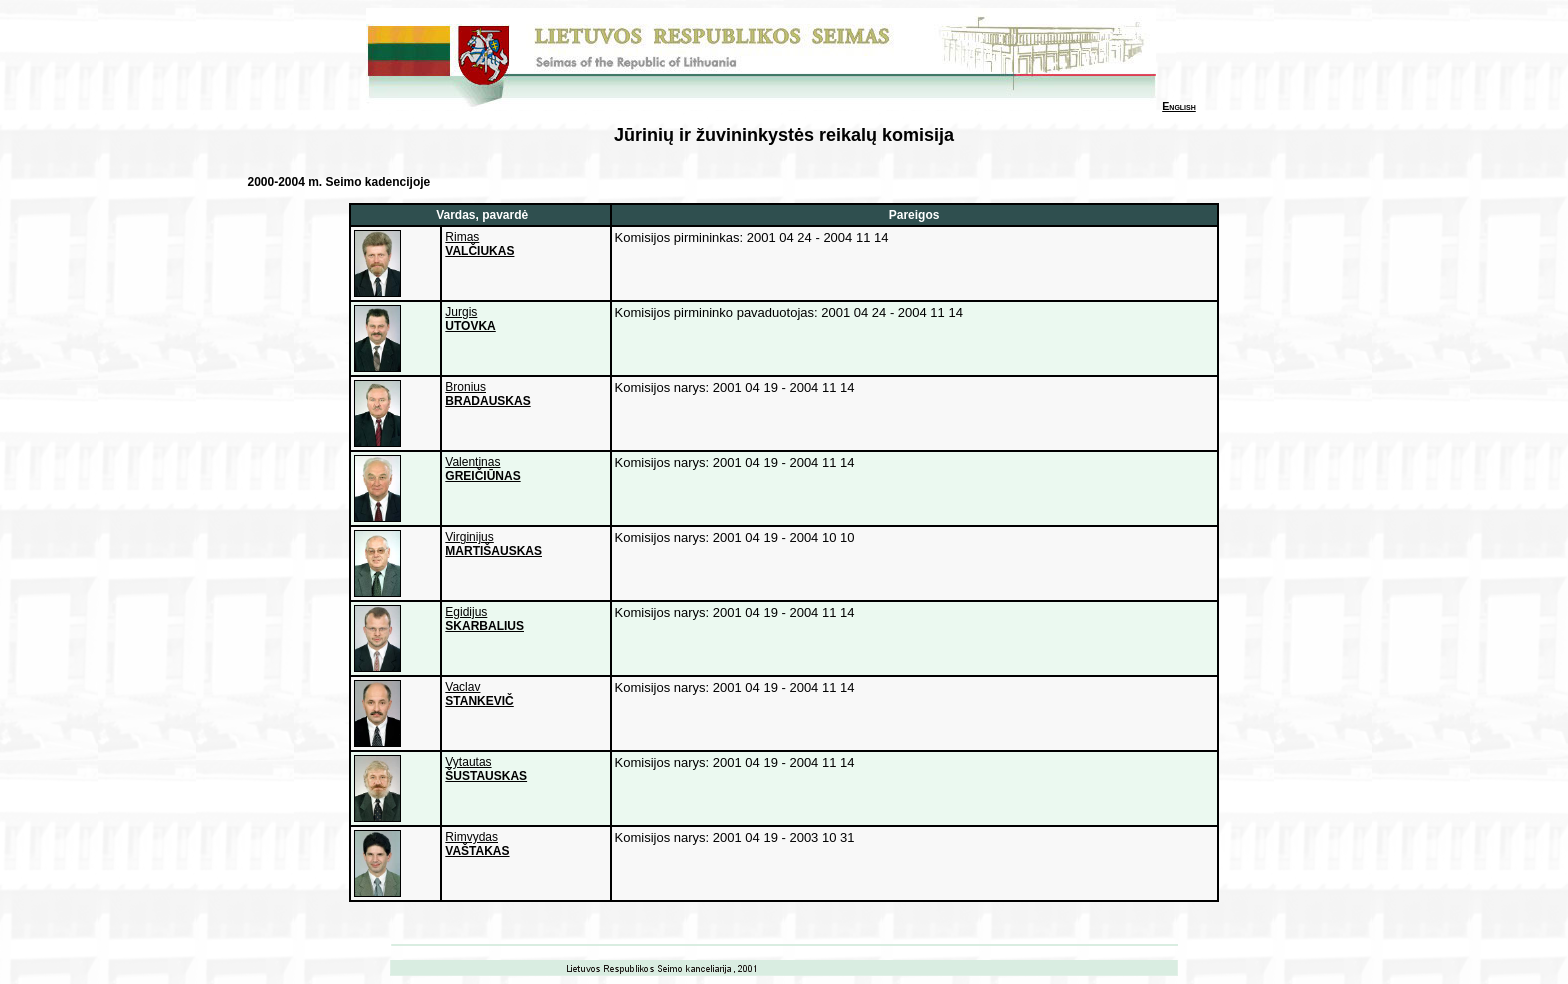 The height and width of the screenshot is (984, 1568). I want to click on Bronius, so click(487, 394).